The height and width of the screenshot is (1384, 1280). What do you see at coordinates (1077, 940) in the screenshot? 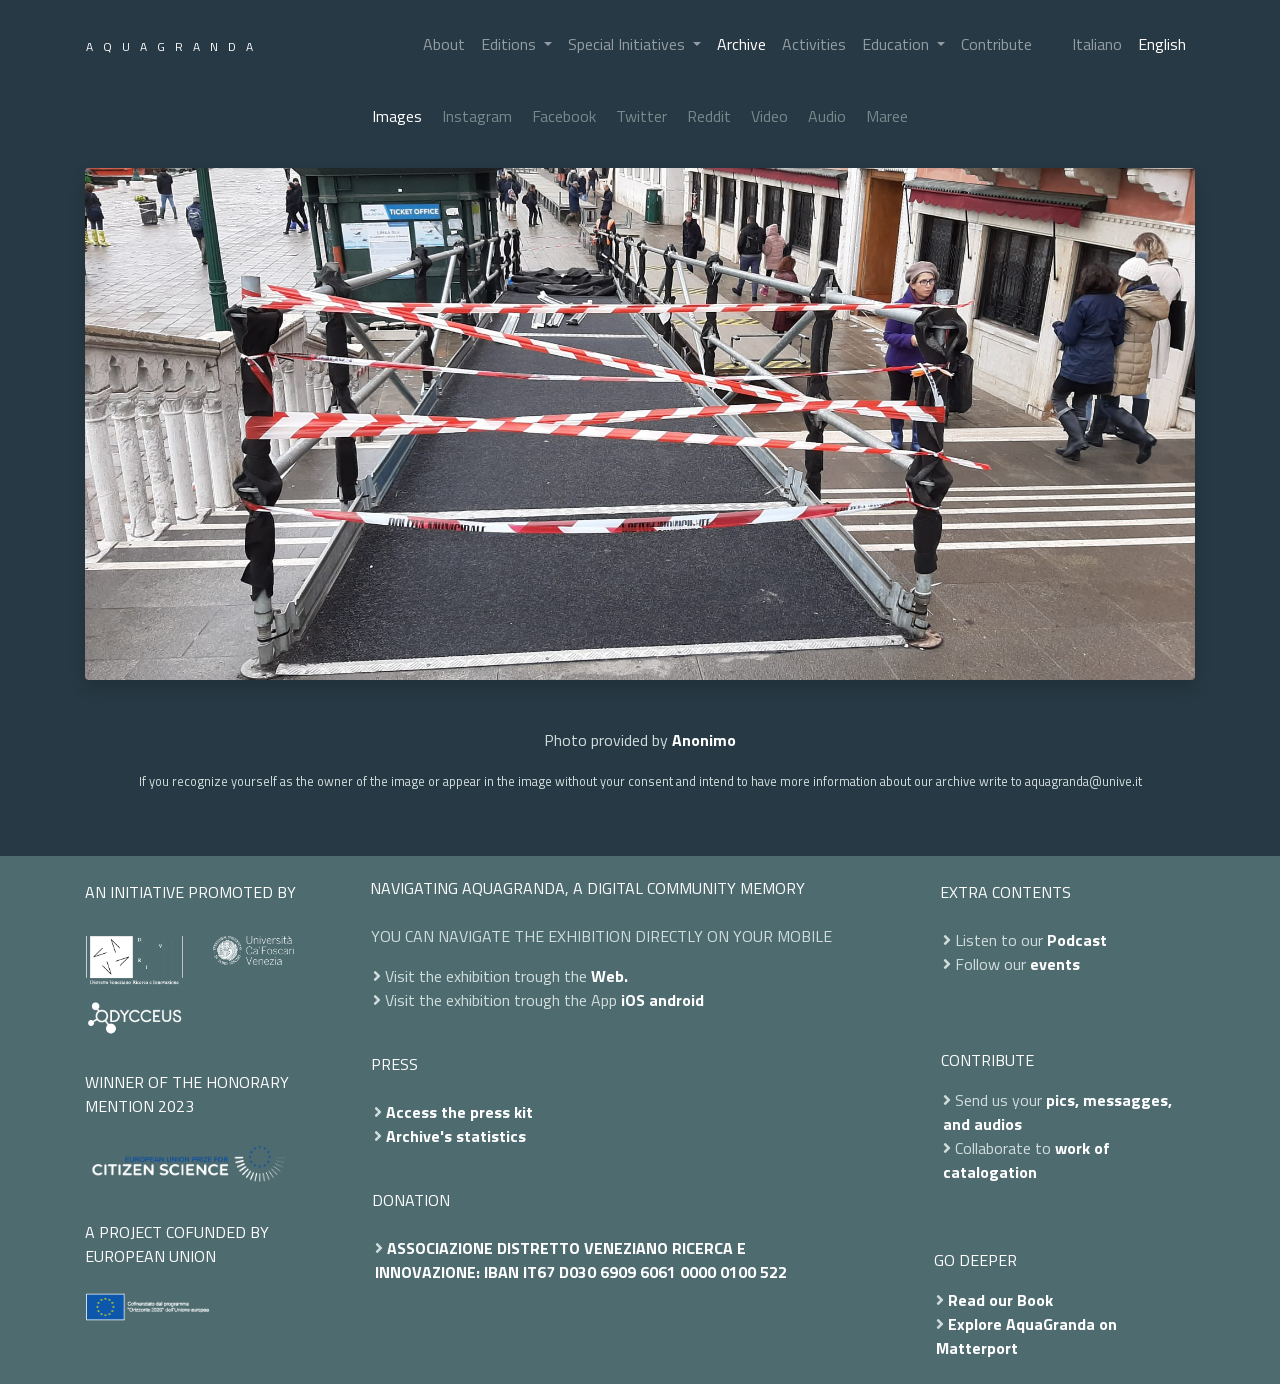
I see `Podcast` at bounding box center [1077, 940].